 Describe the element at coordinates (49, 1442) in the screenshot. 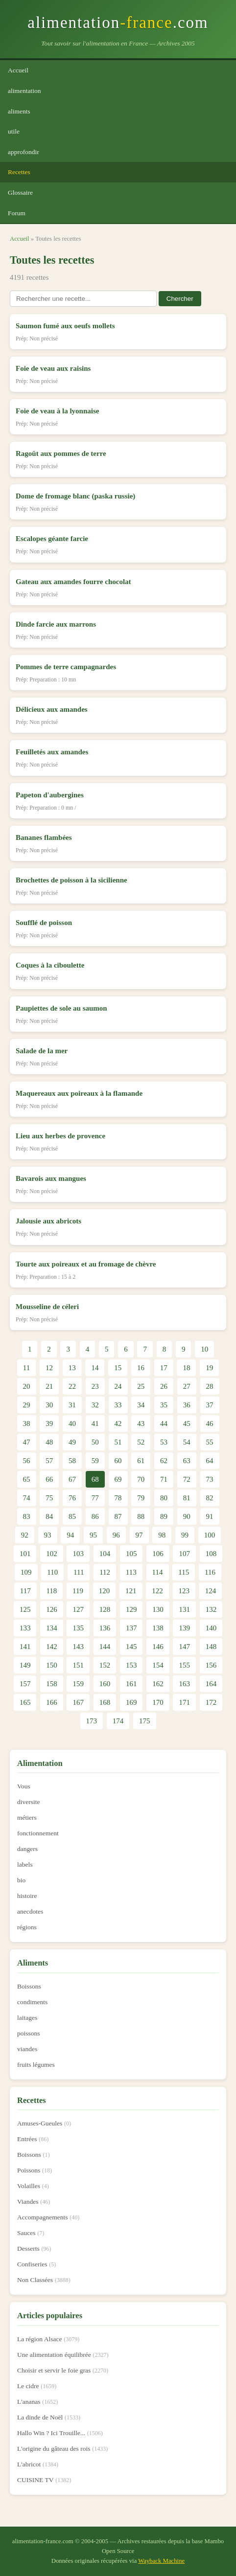

I see `48` at that location.